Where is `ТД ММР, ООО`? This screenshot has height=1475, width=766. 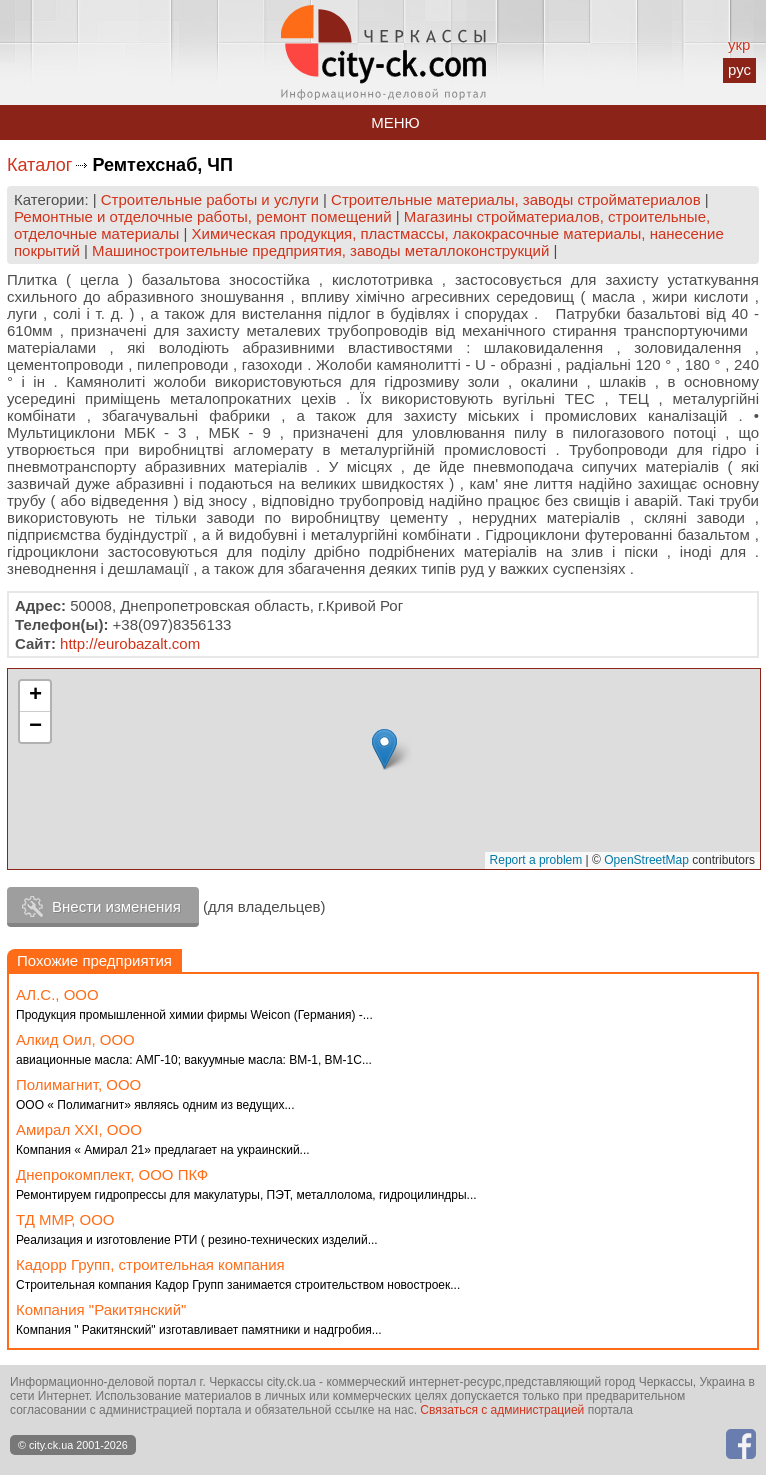
ТД ММР, ООО is located at coordinates (65, 1219).